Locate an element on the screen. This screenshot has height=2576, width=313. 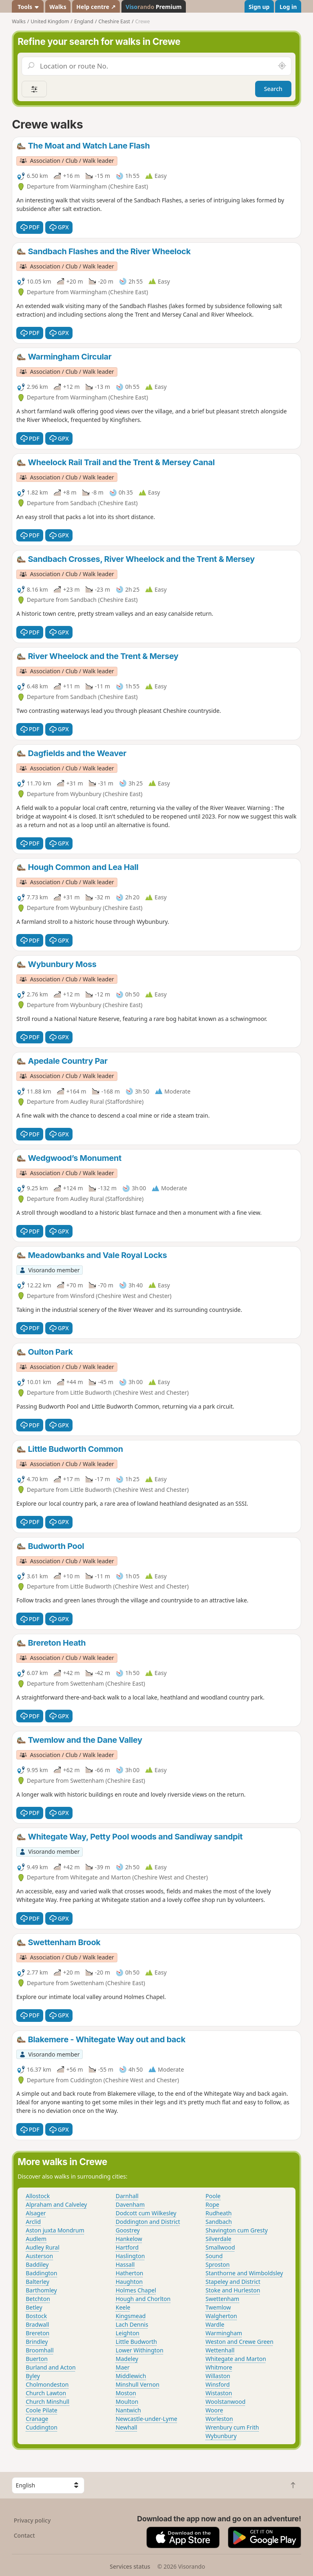
Leighton is located at coordinates (127, 2333).